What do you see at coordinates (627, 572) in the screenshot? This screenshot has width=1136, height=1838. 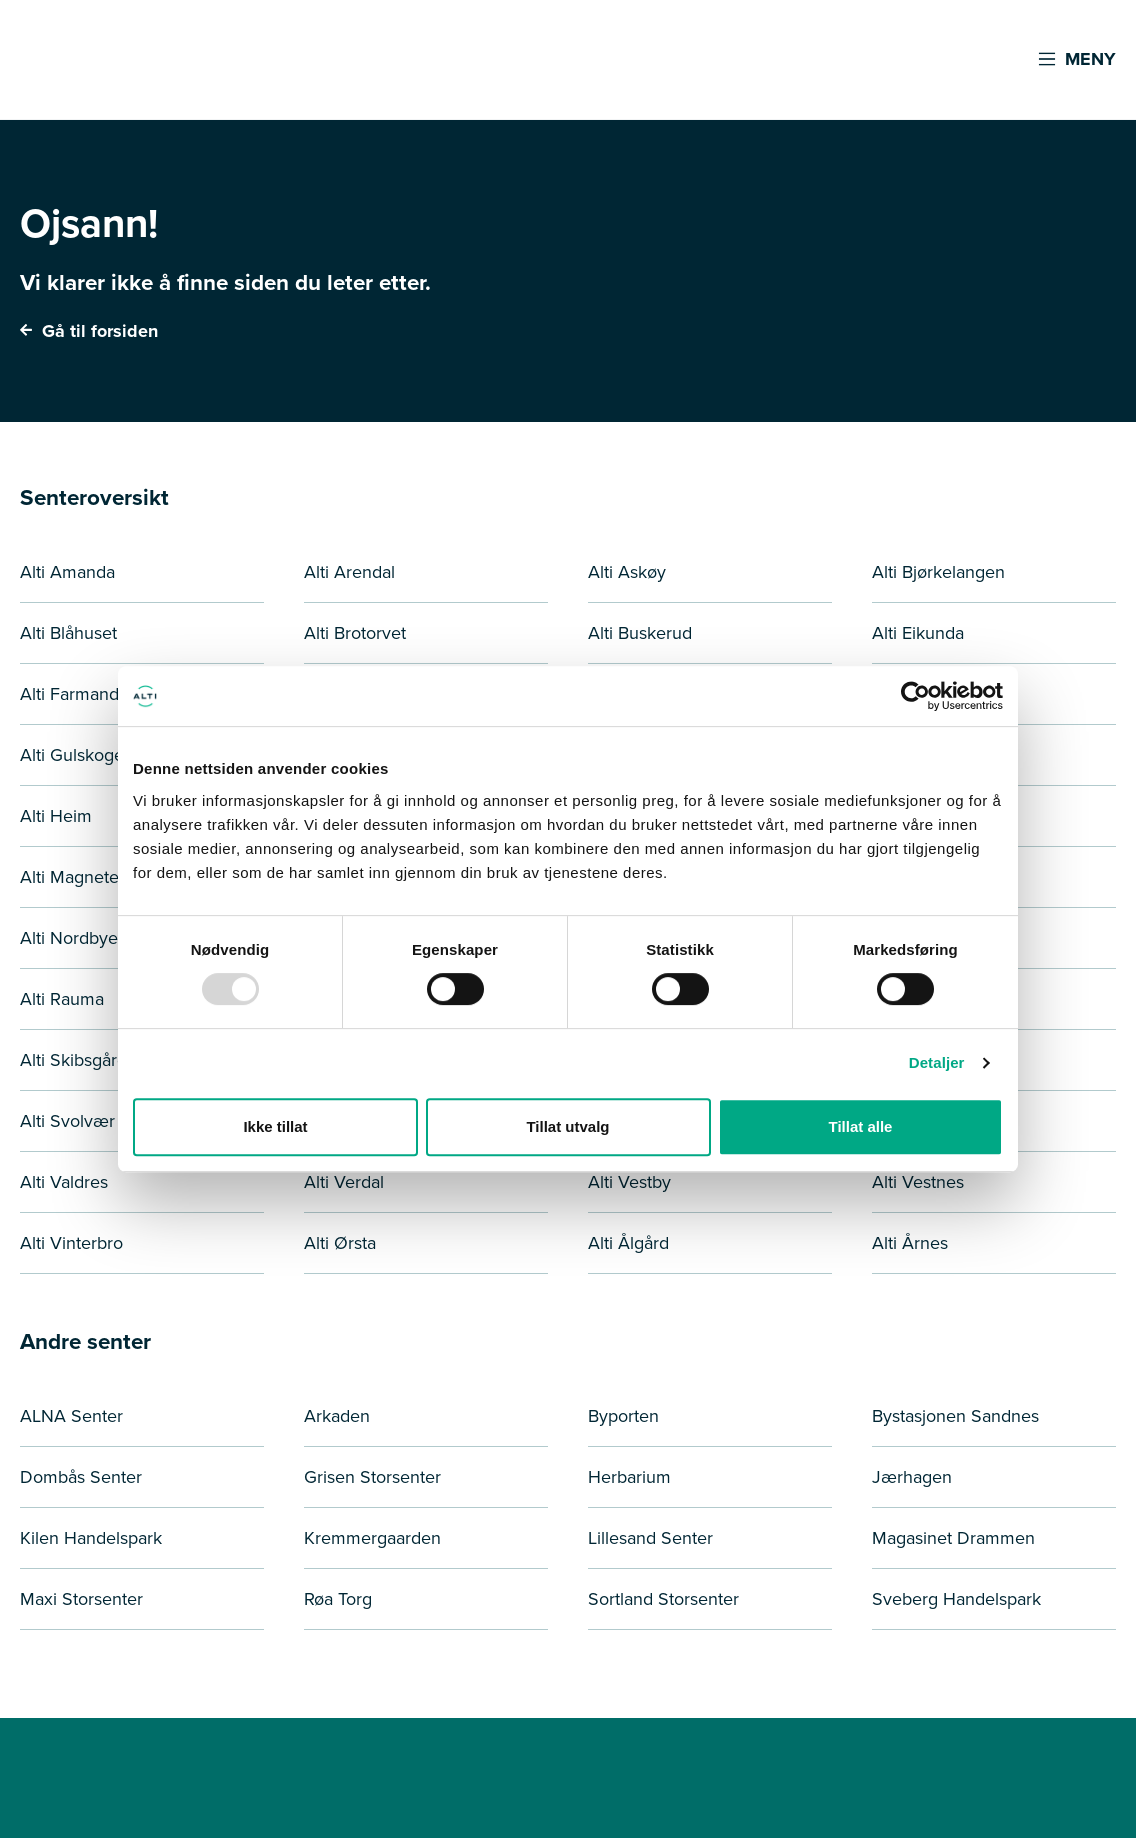 I see `Alti Askøy` at bounding box center [627, 572].